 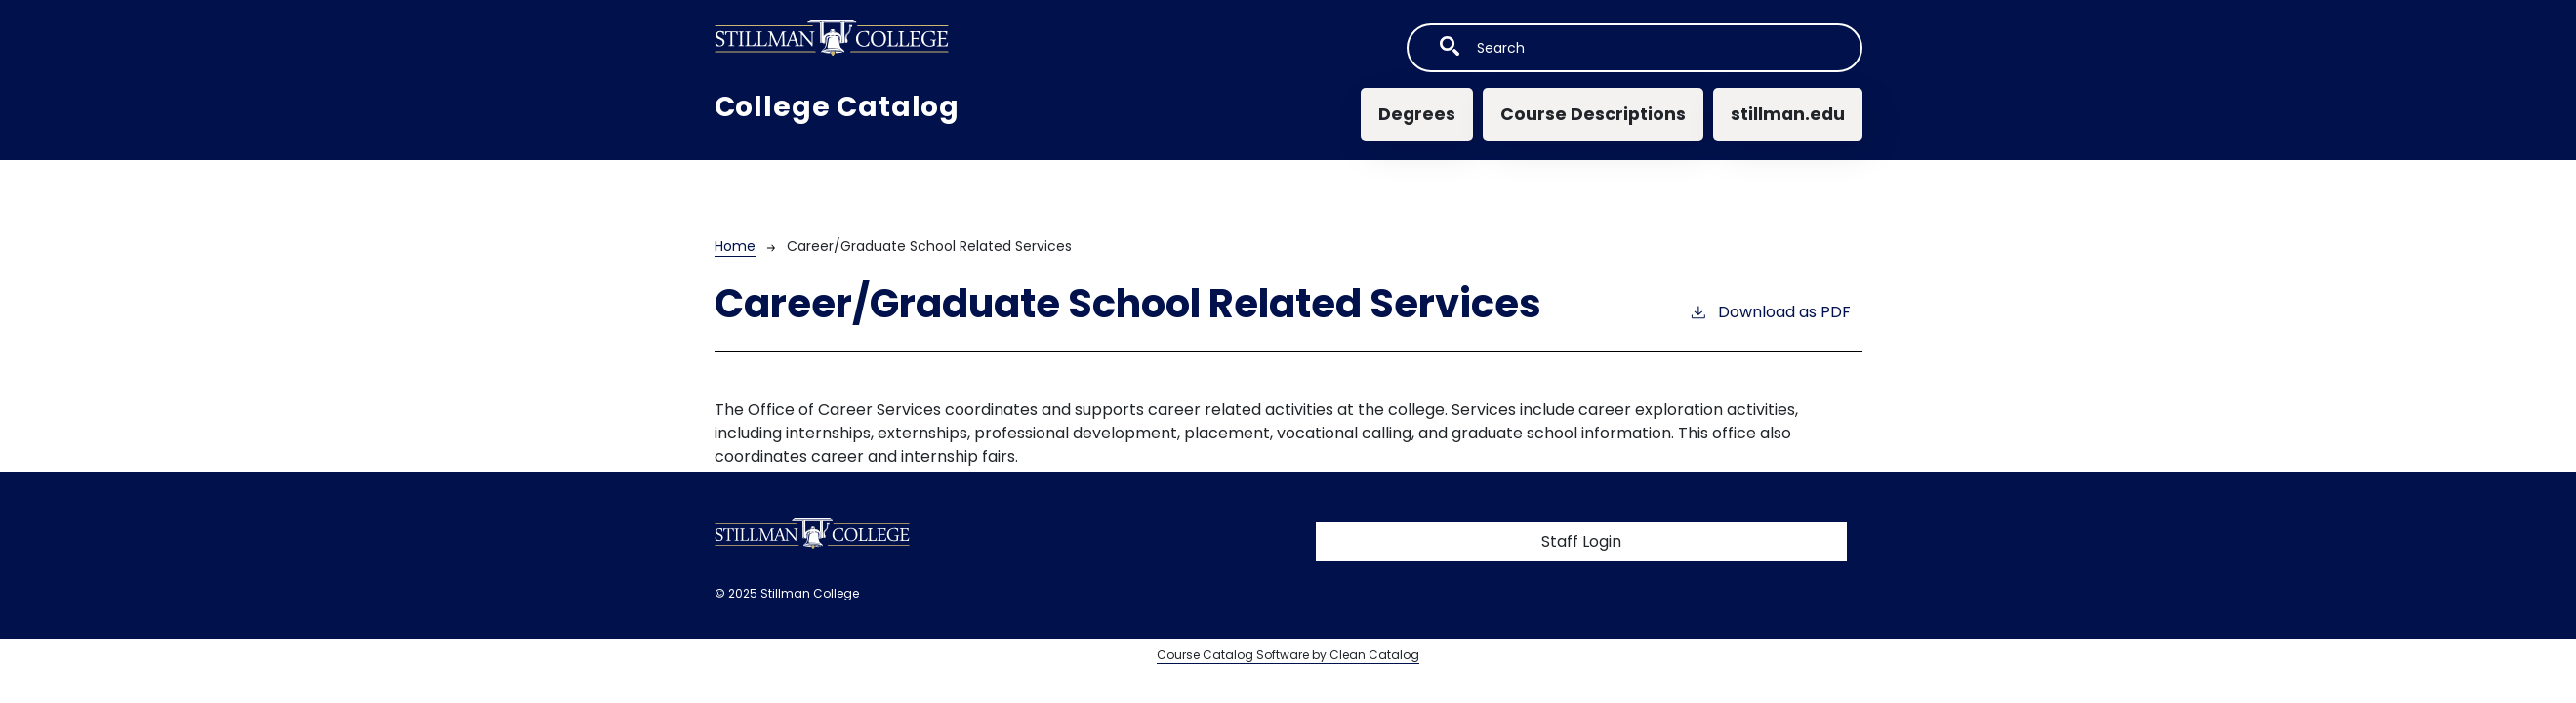 What do you see at coordinates (1288, 654) in the screenshot?
I see `Course Catalog Software by Clean Catalog` at bounding box center [1288, 654].